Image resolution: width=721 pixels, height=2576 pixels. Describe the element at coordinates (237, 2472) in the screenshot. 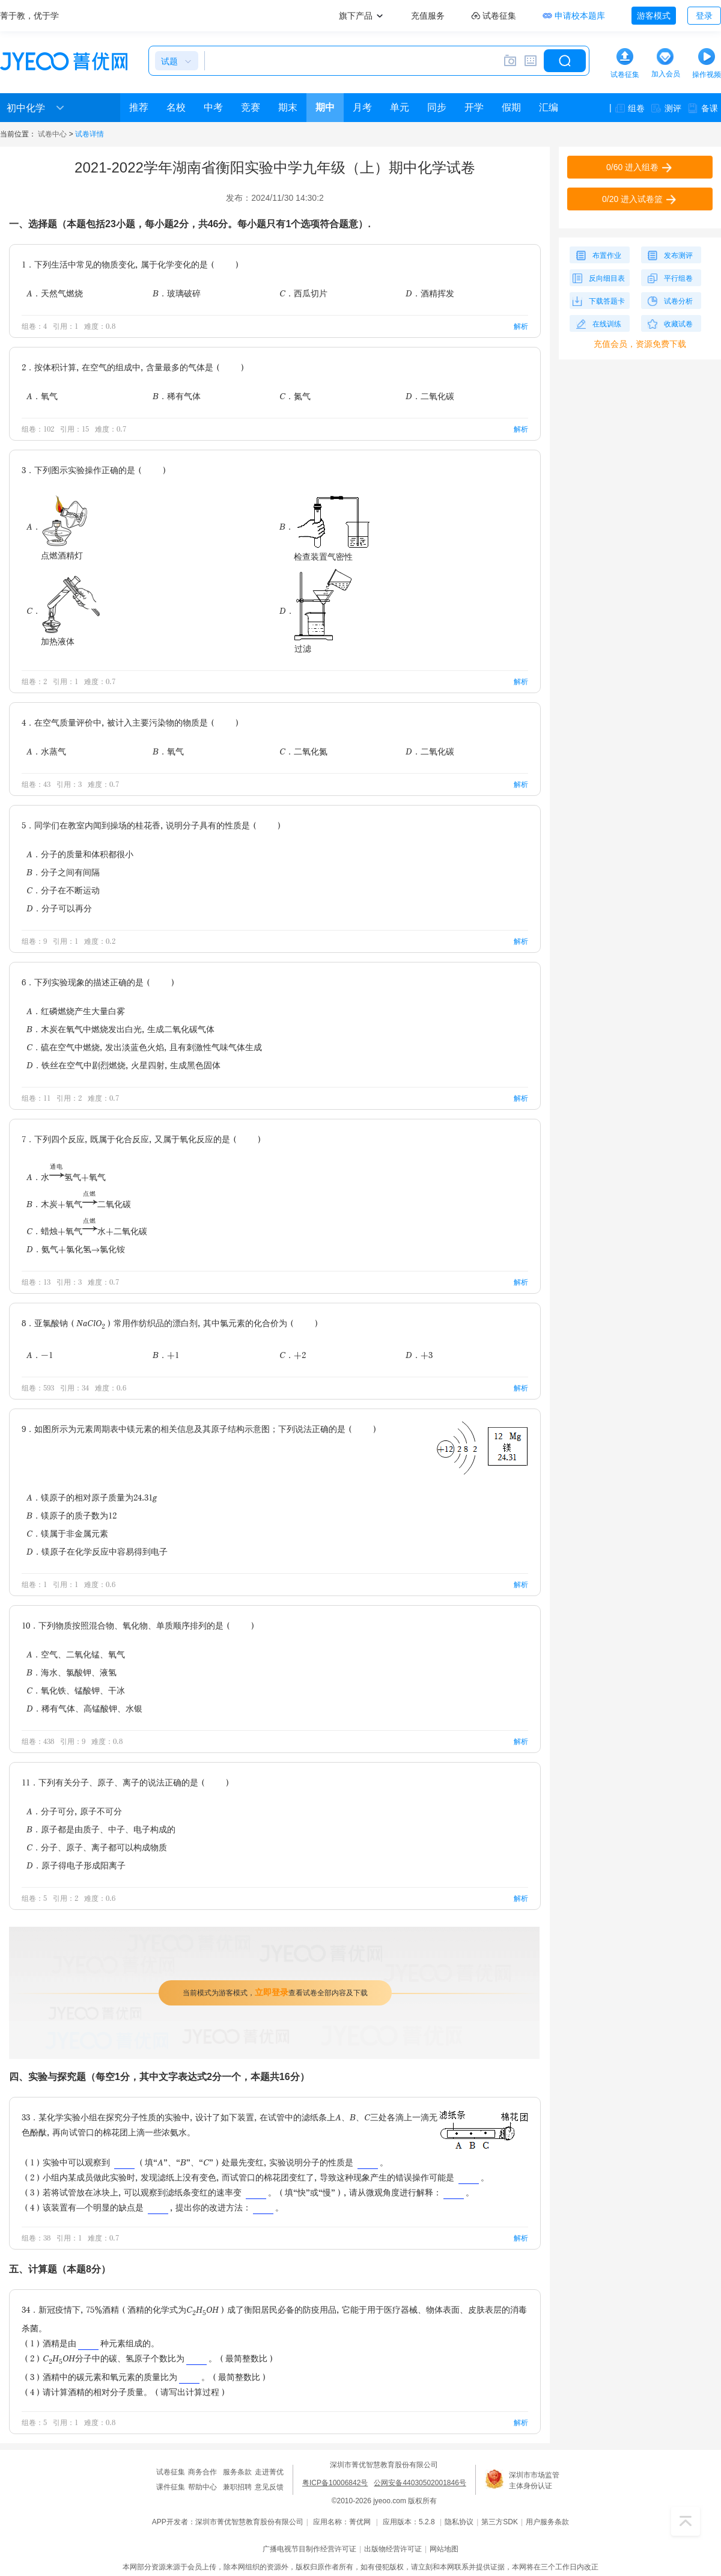

I see `服务条款` at that location.